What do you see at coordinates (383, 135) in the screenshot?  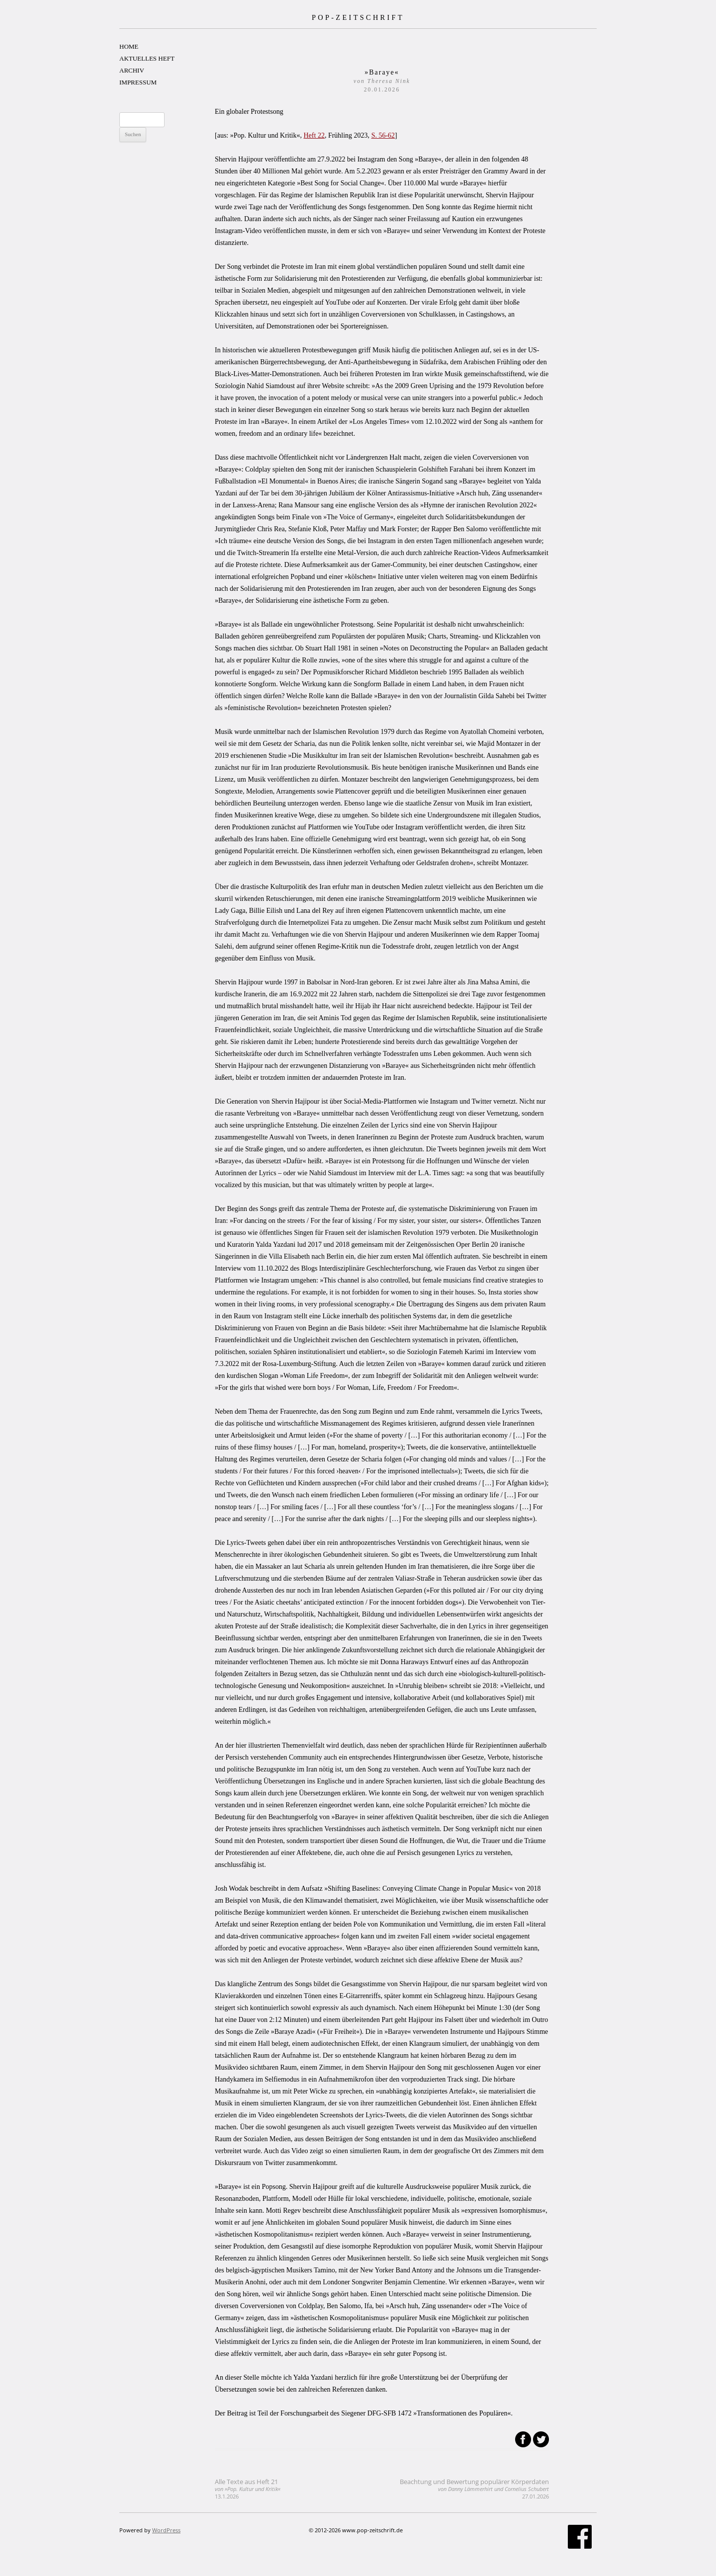 I see `S. 56-62` at bounding box center [383, 135].